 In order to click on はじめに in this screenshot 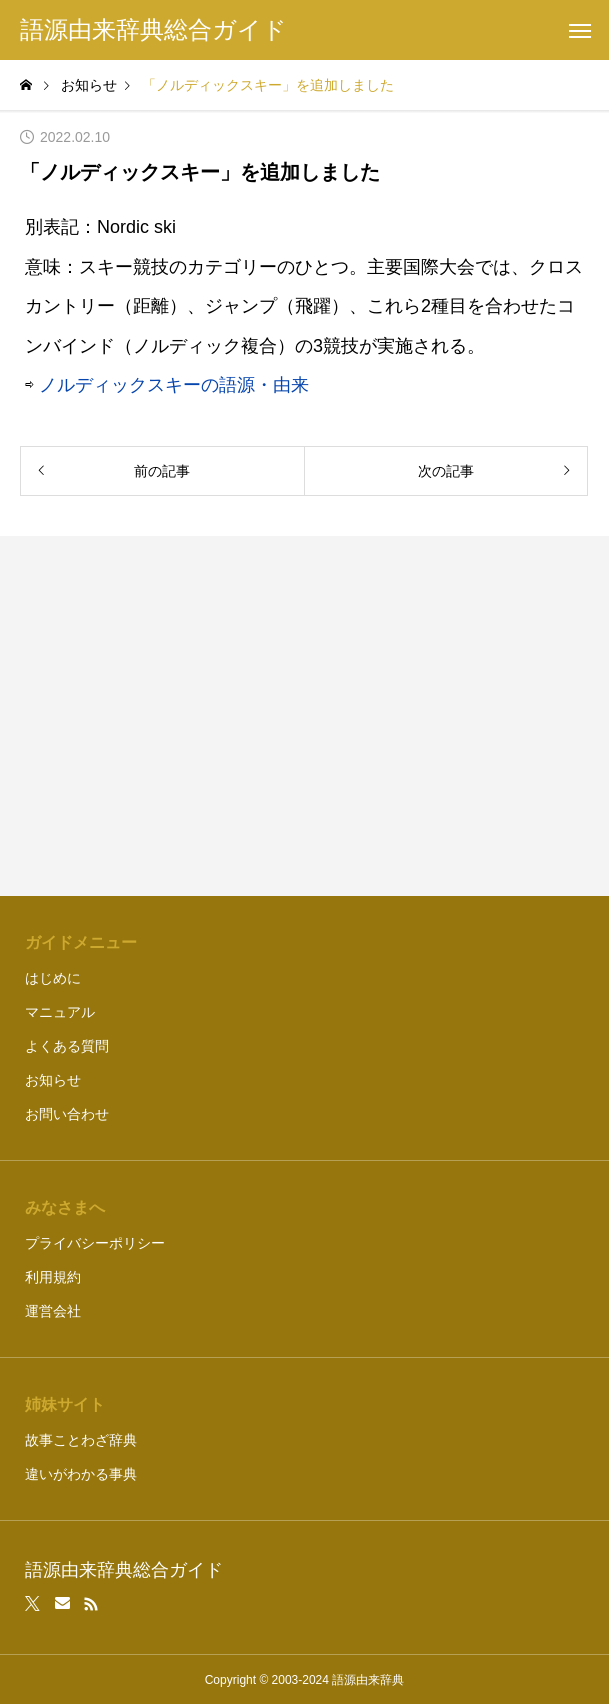, I will do `click(53, 978)`.